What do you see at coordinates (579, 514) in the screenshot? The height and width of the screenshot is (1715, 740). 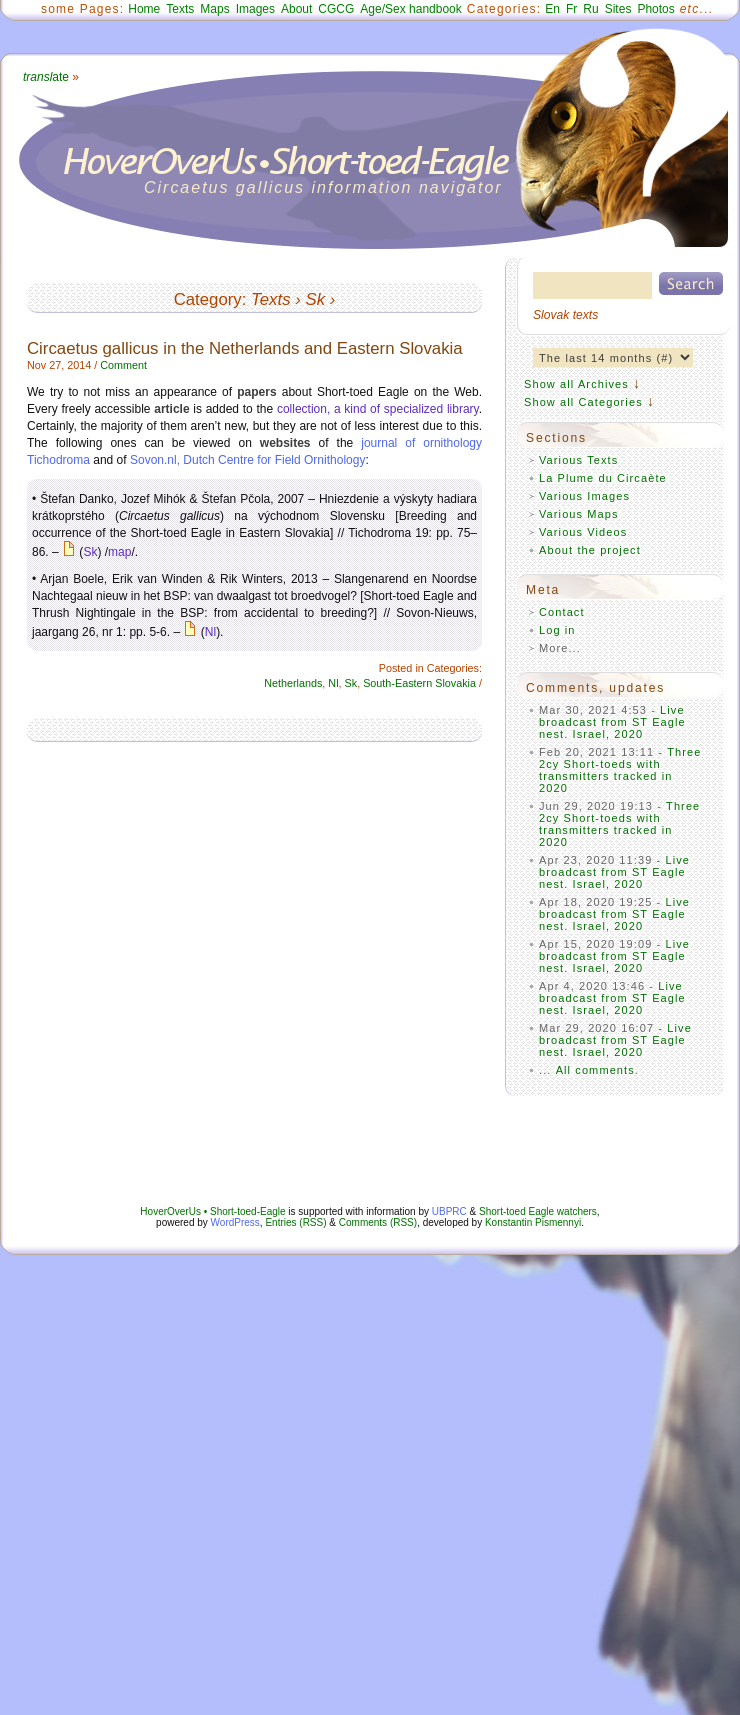 I see `Various Maps` at bounding box center [579, 514].